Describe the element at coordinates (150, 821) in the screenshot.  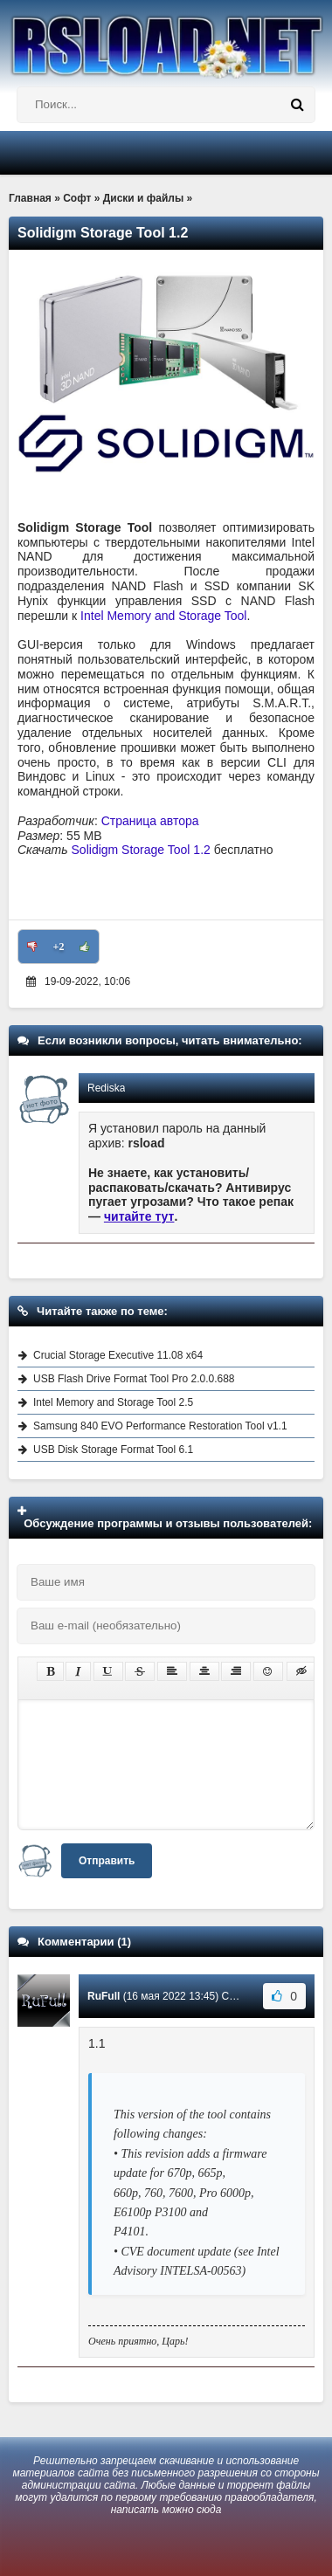
I see `Страница автора` at that location.